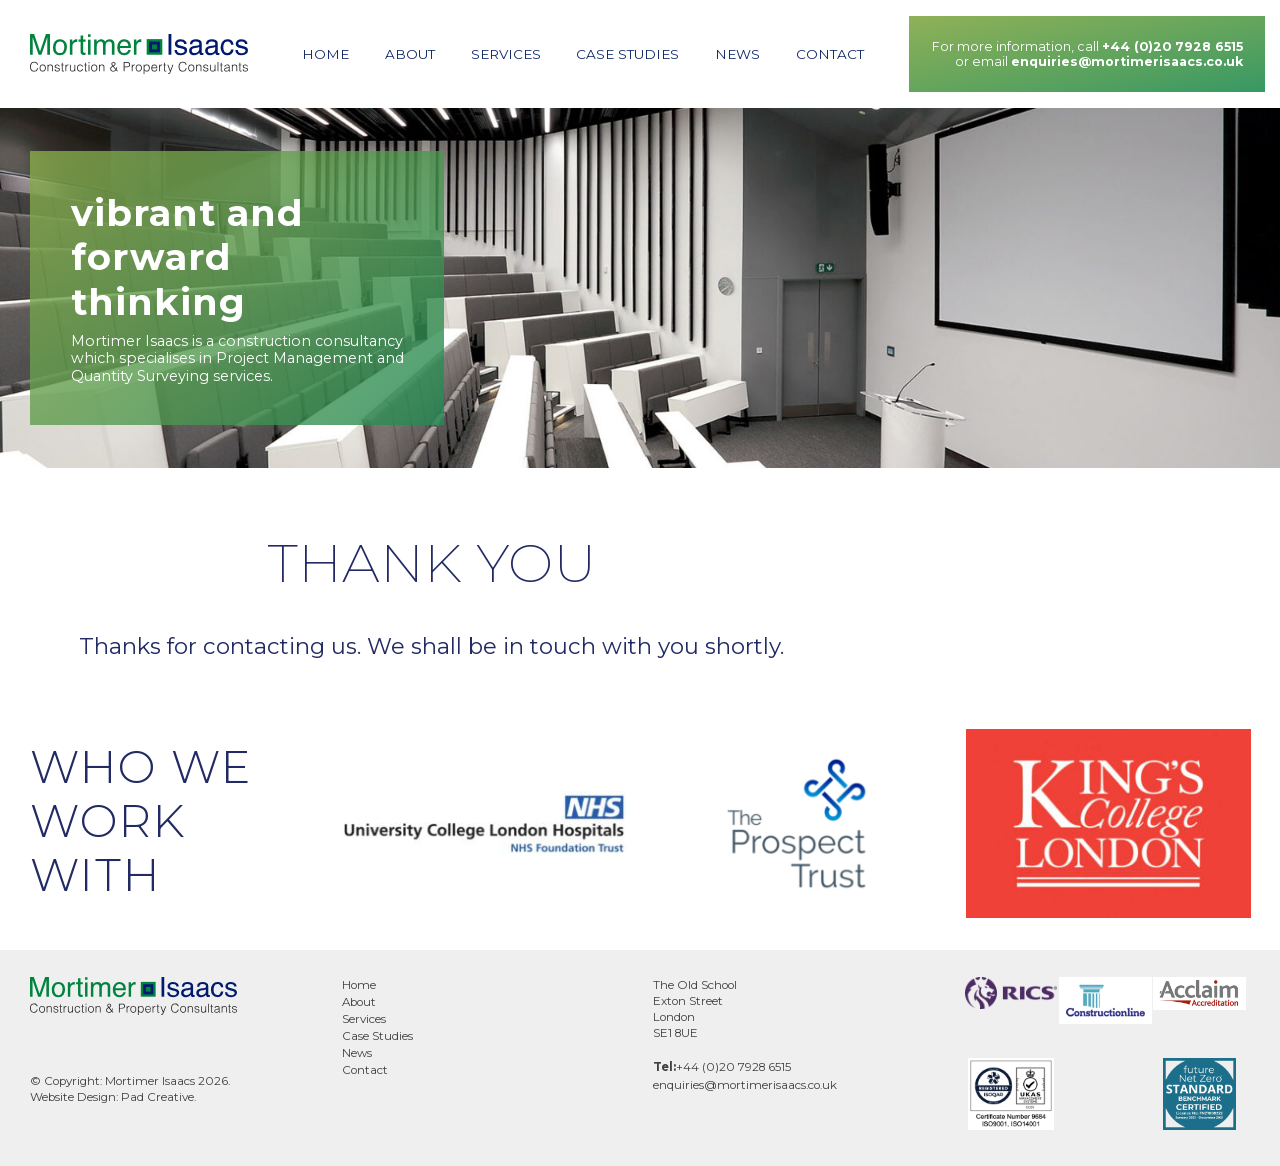 The width and height of the screenshot is (1280, 1166). I want to click on enquiries@mortimerisaacs.co.uk, so click(1127, 61).